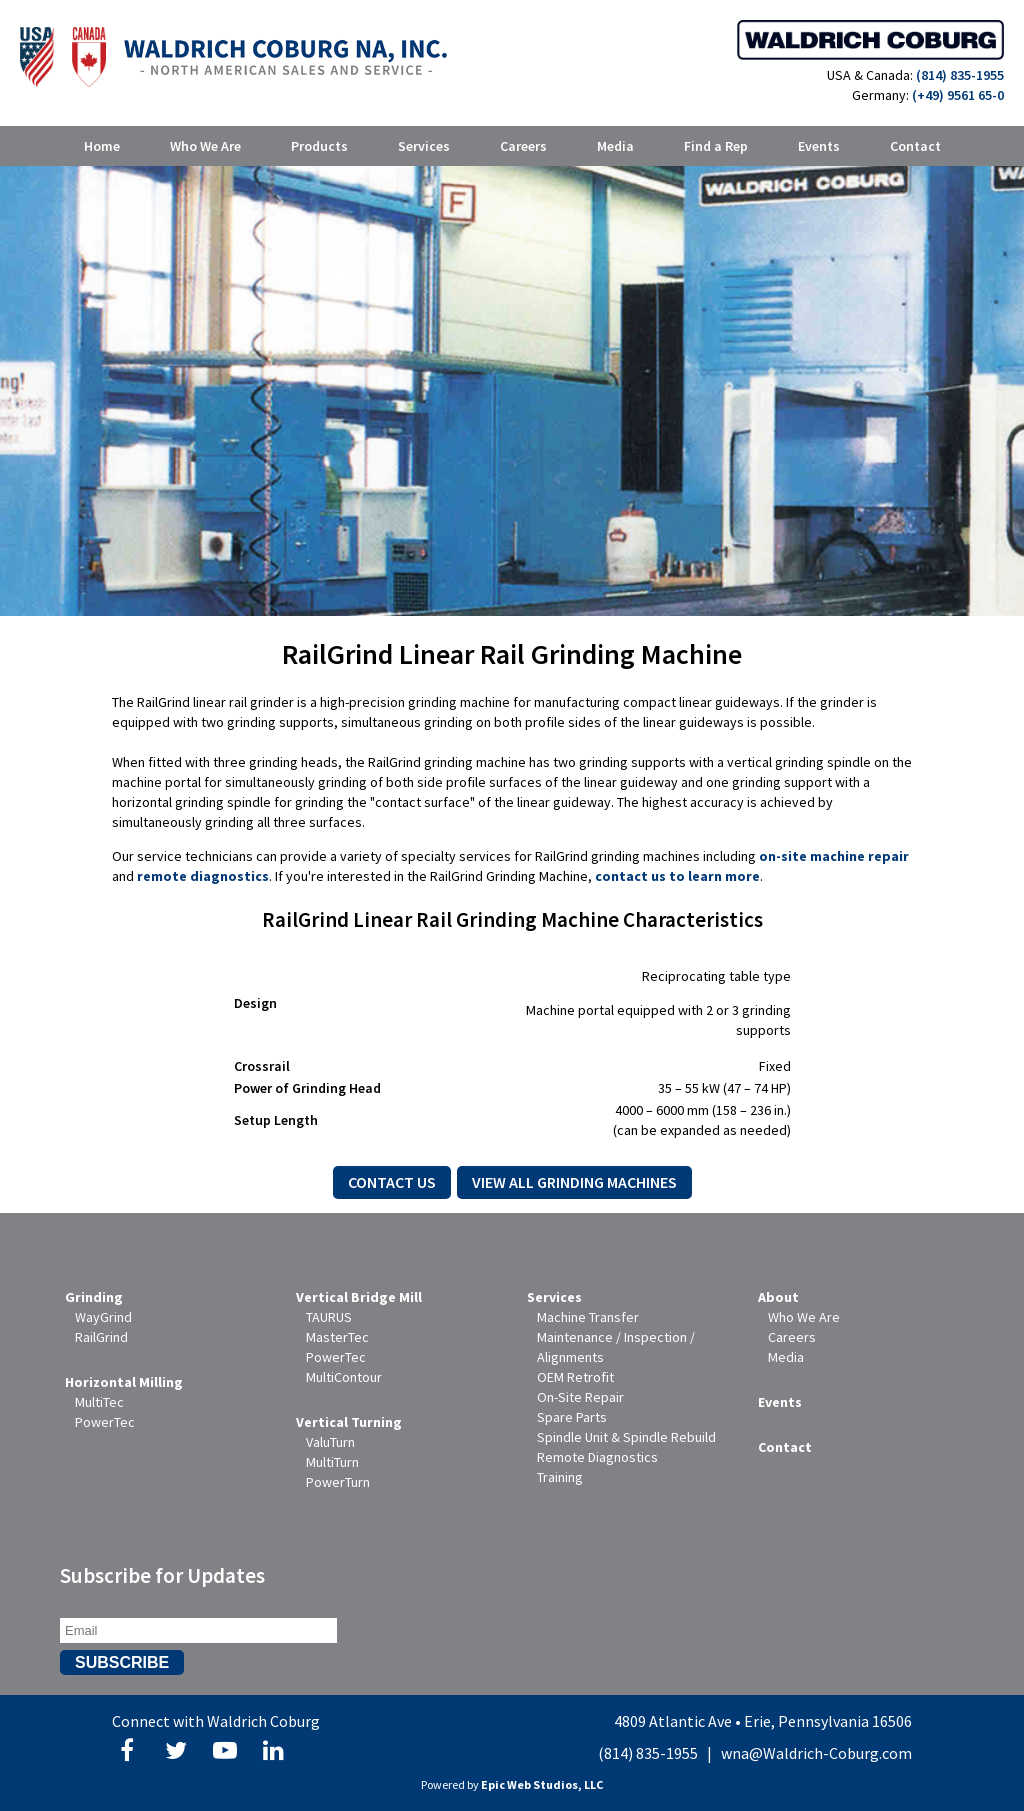 Image resolution: width=1024 pixels, height=1811 pixels. What do you see at coordinates (580, 1397) in the screenshot?
I see `On-Site Repair` at bounding box center [580, 1397].